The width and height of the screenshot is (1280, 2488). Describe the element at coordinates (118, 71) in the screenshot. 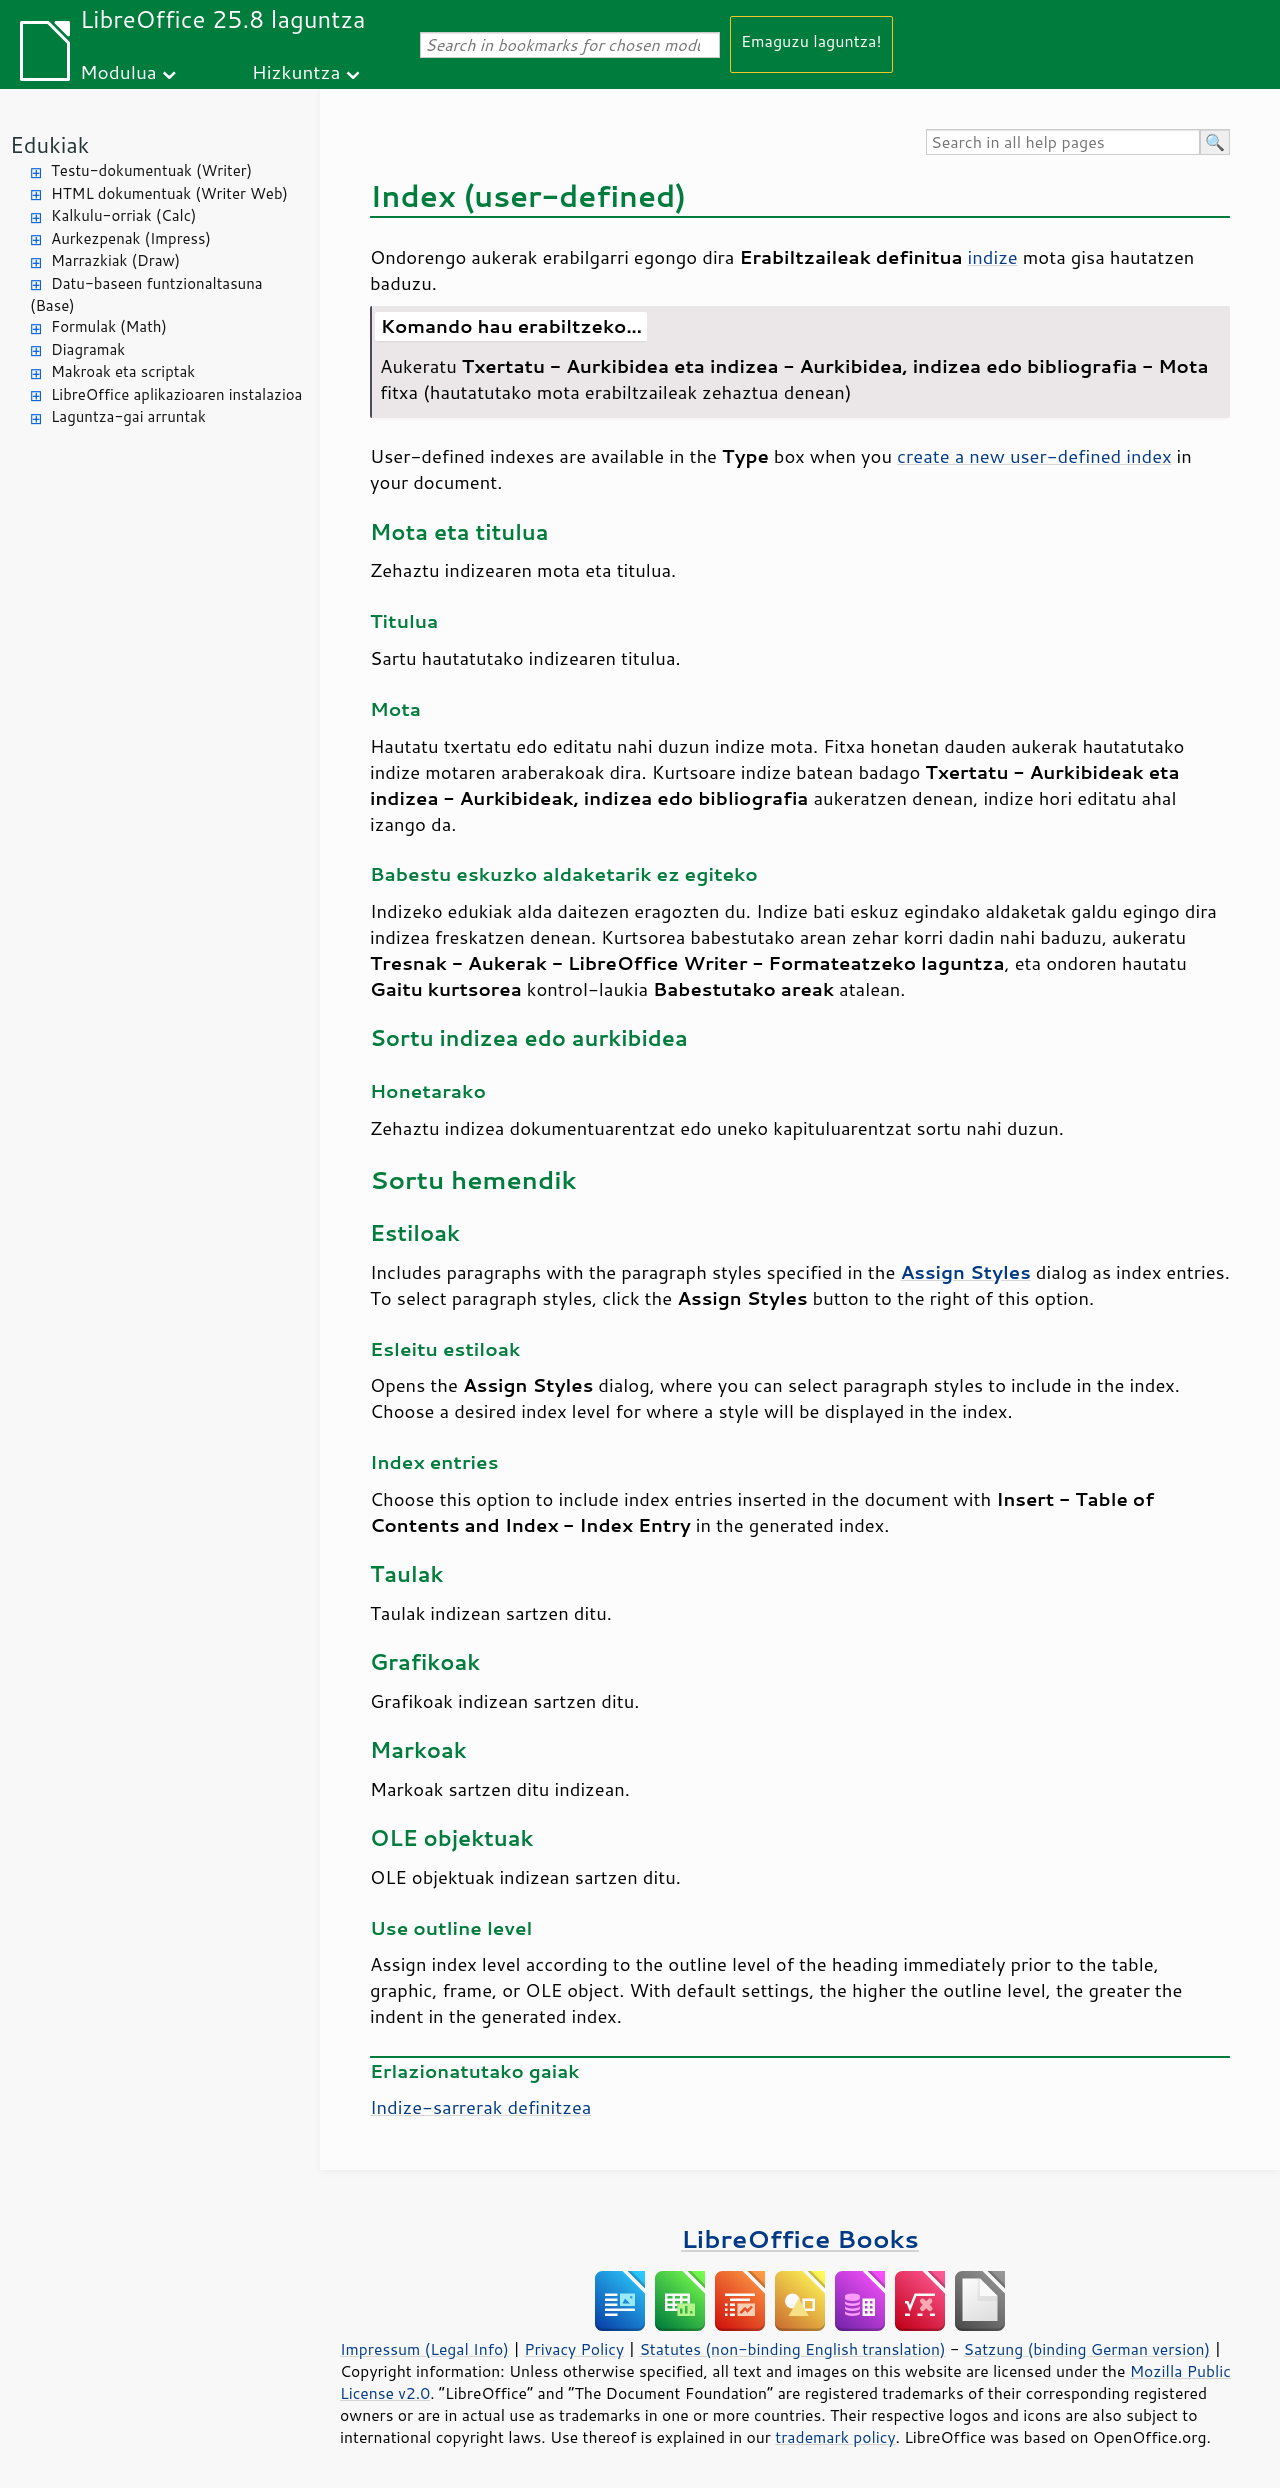

I see `Modulua` at that location.